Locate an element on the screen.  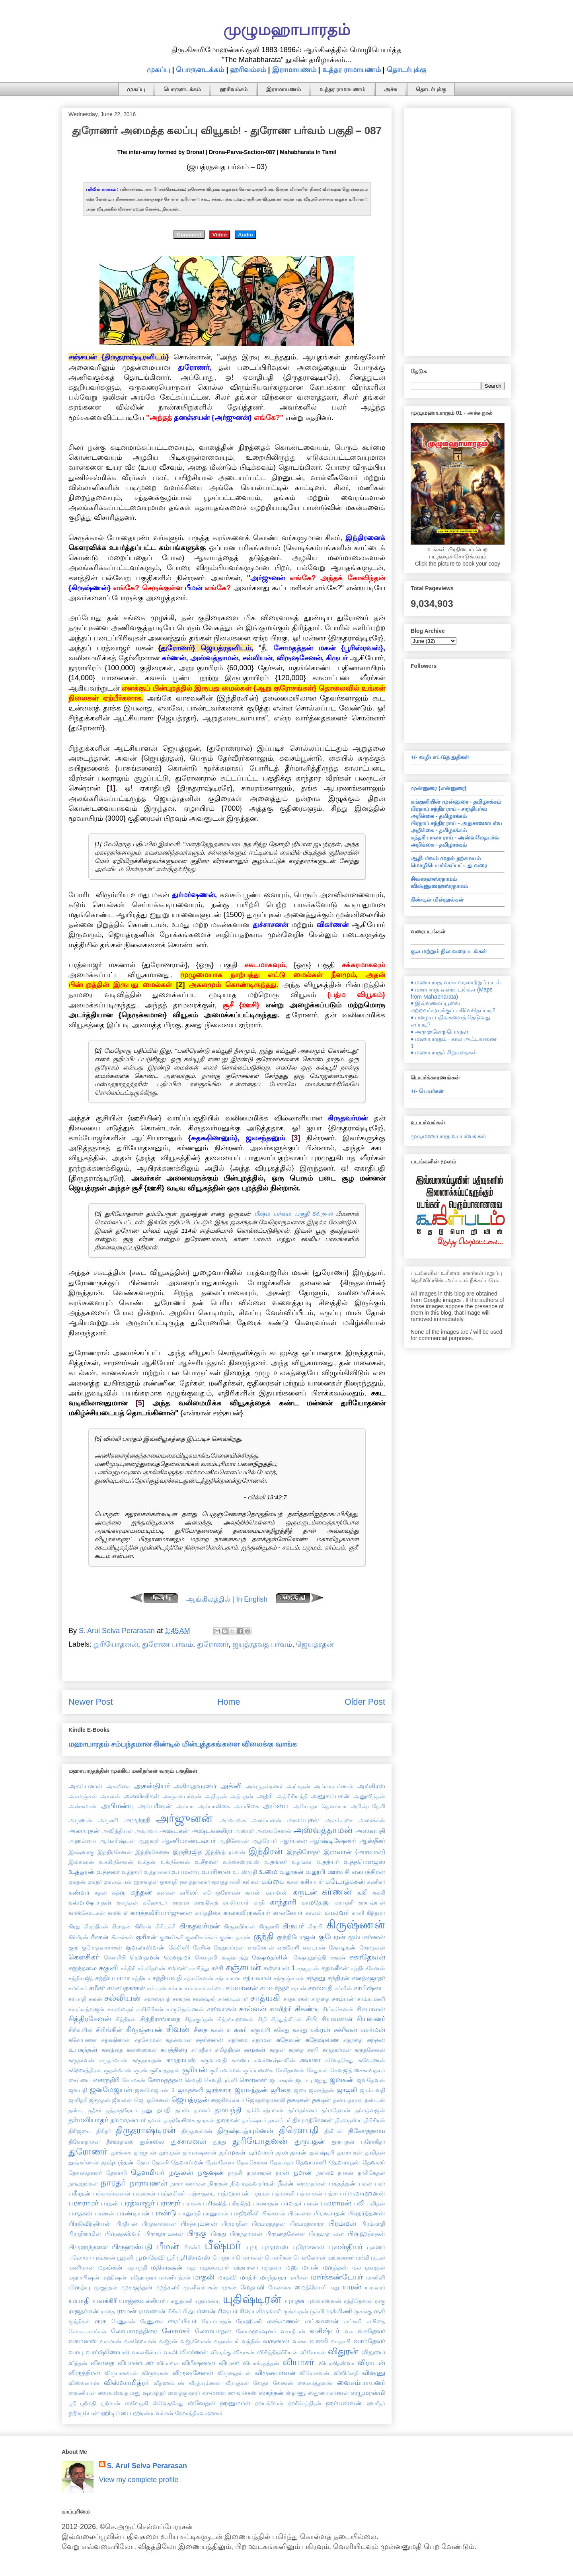
சுகுமாரி is located at coordinates (260, 2030).